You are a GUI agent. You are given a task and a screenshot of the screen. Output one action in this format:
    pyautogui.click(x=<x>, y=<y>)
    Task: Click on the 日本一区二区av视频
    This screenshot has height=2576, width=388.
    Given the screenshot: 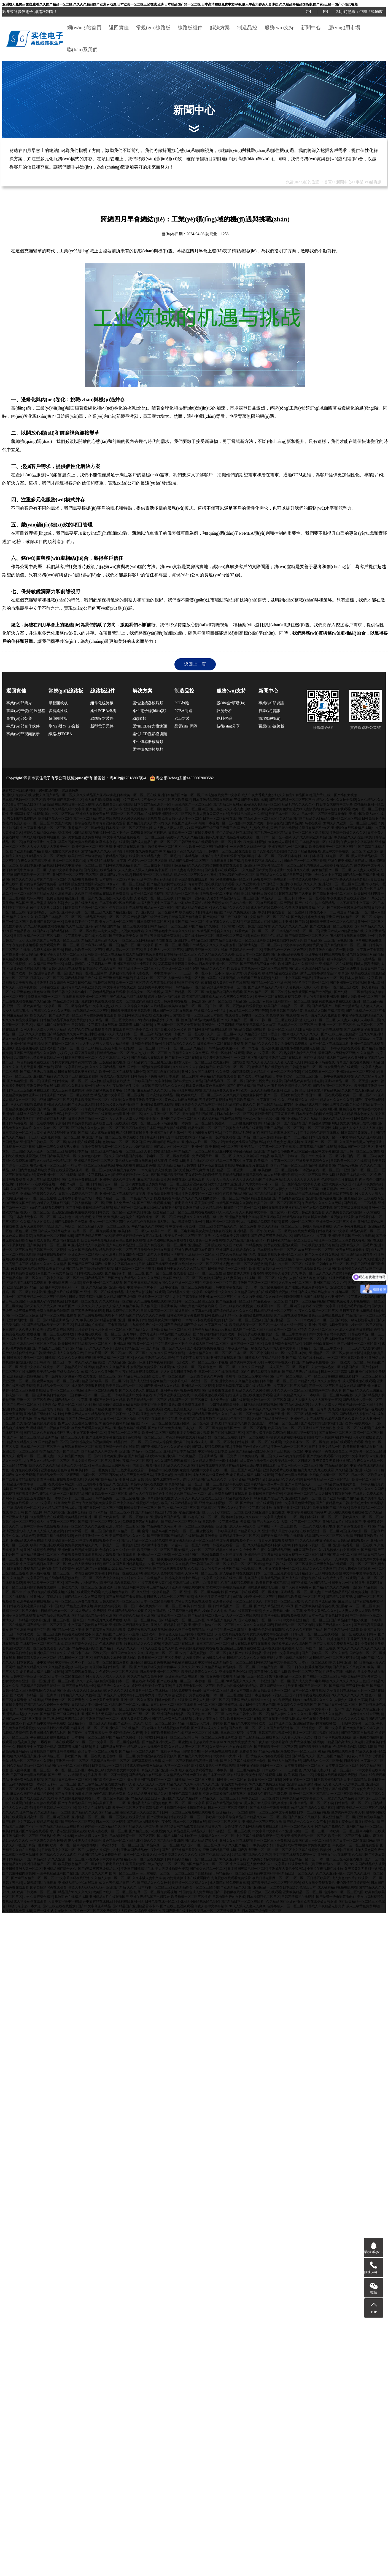 What is the action you would take?
    pyautogui.click(x=277, y=837)
    